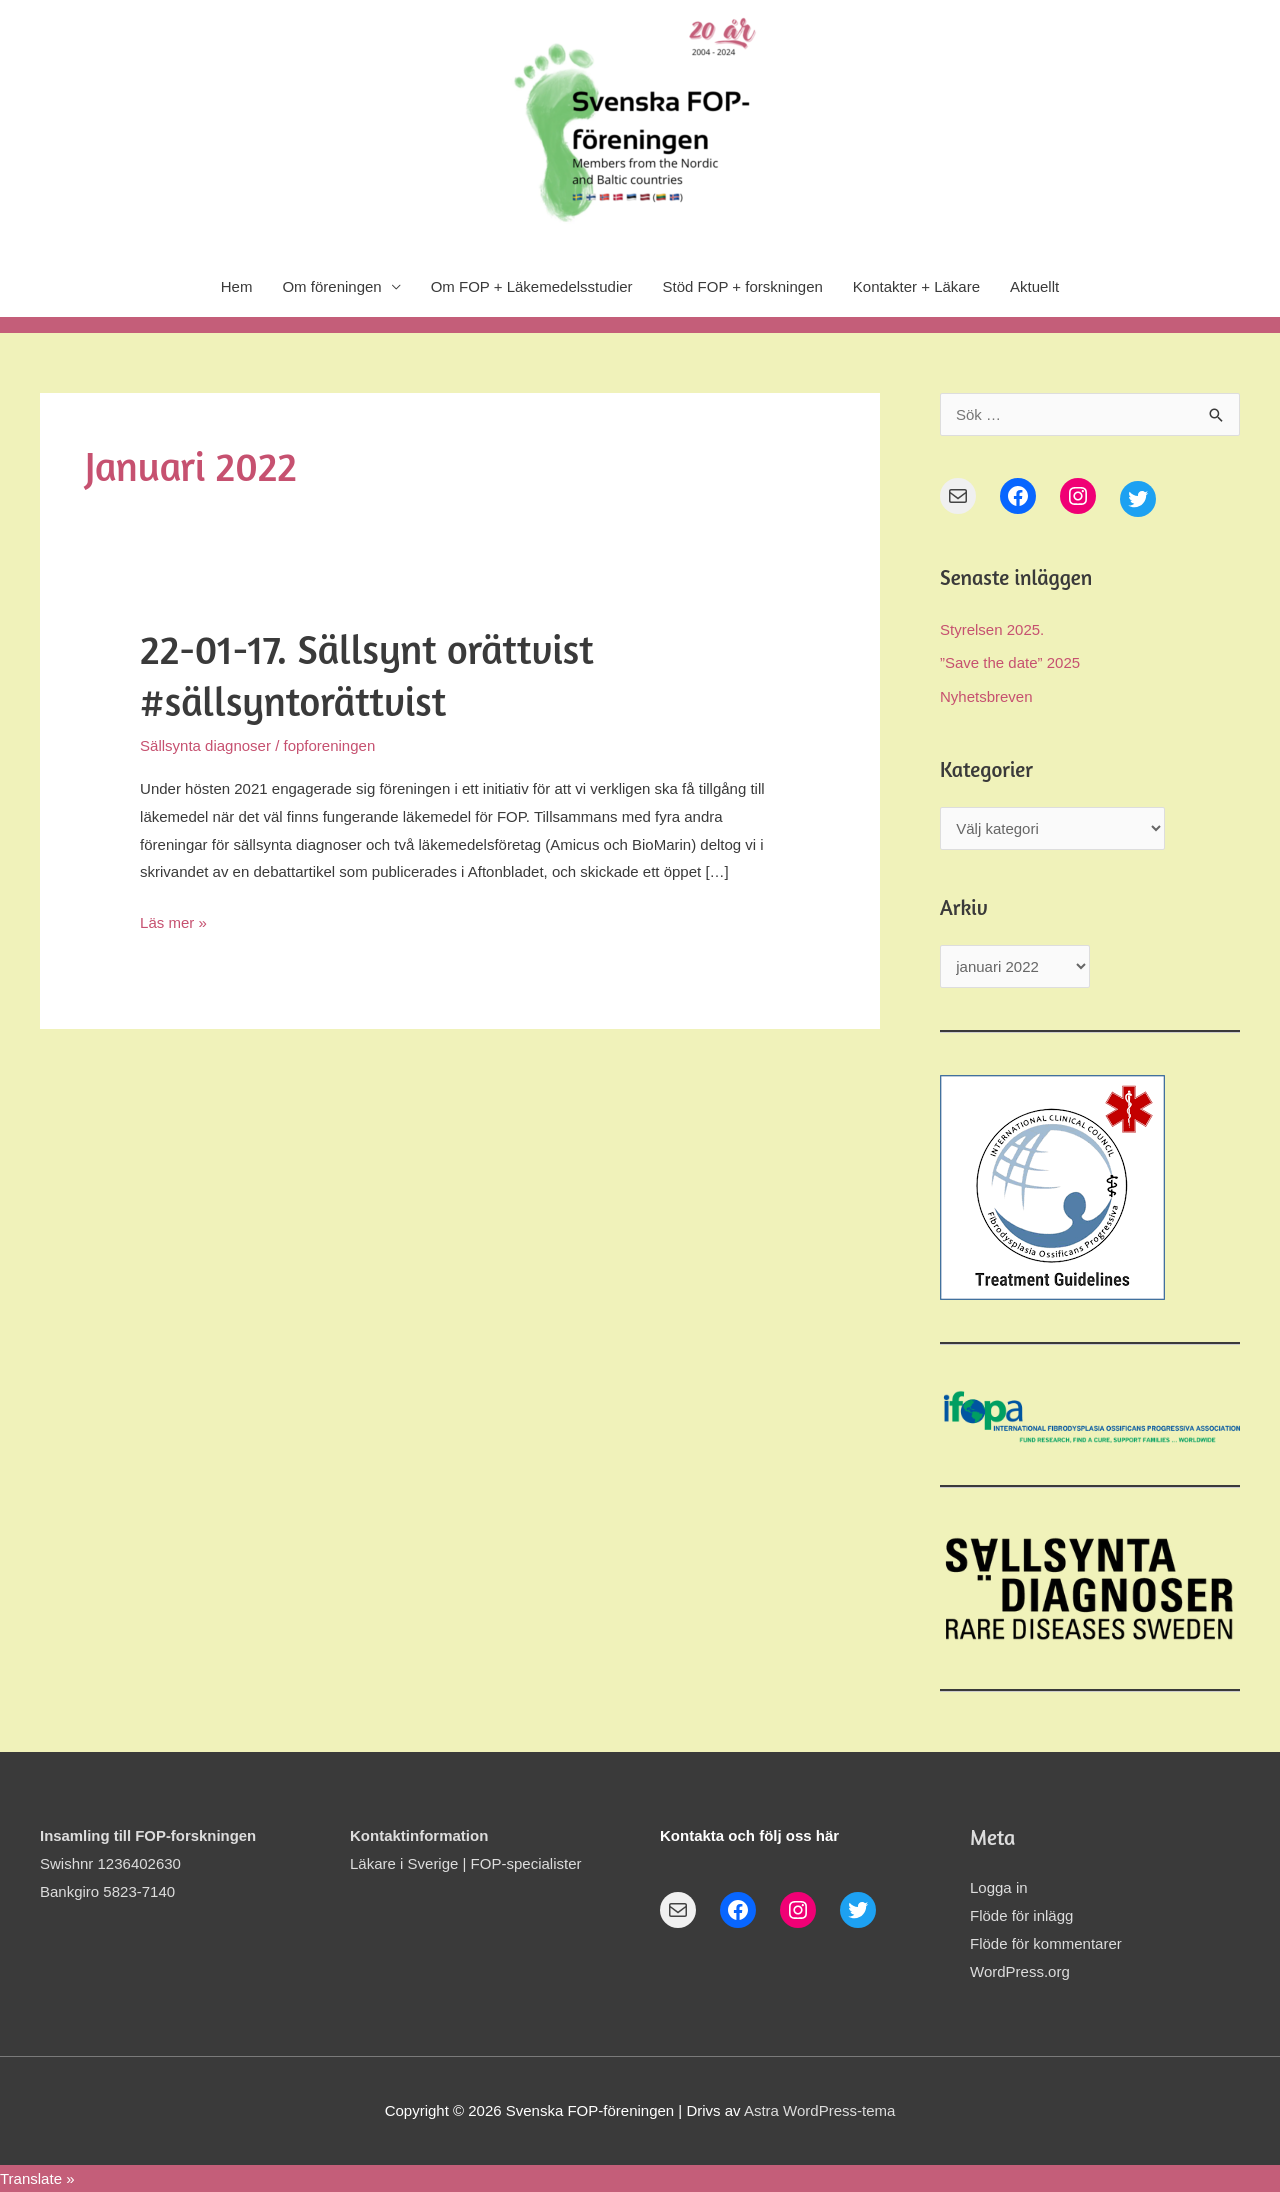 The height and width of the screenshot is (2192, 1280). I want to click on Sällsynta diagnoser, so click(205, 745).